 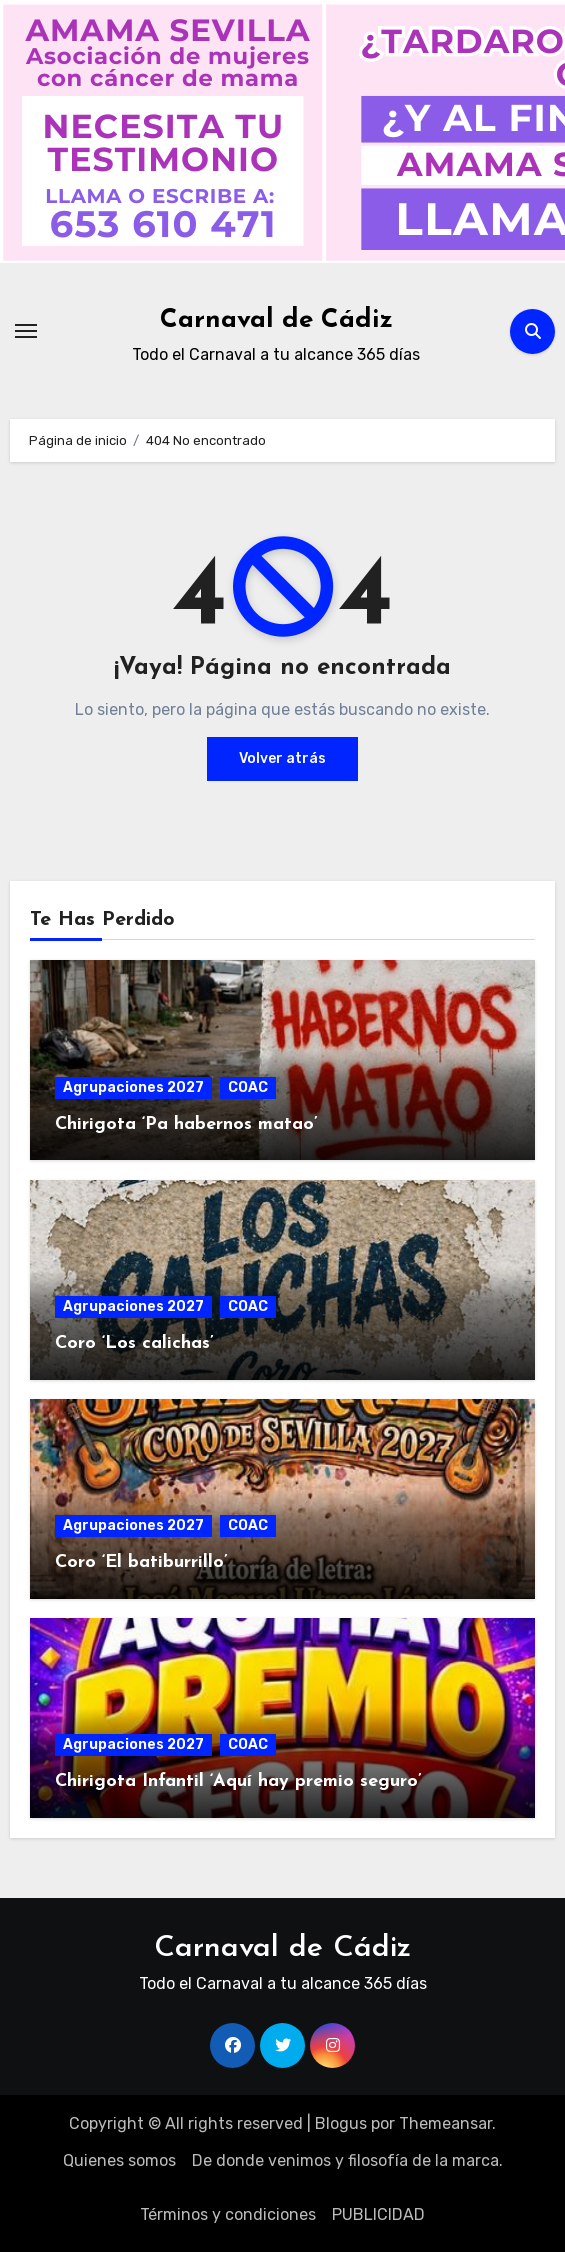 I want to click on Blogus, so click(x=341, y=2123).